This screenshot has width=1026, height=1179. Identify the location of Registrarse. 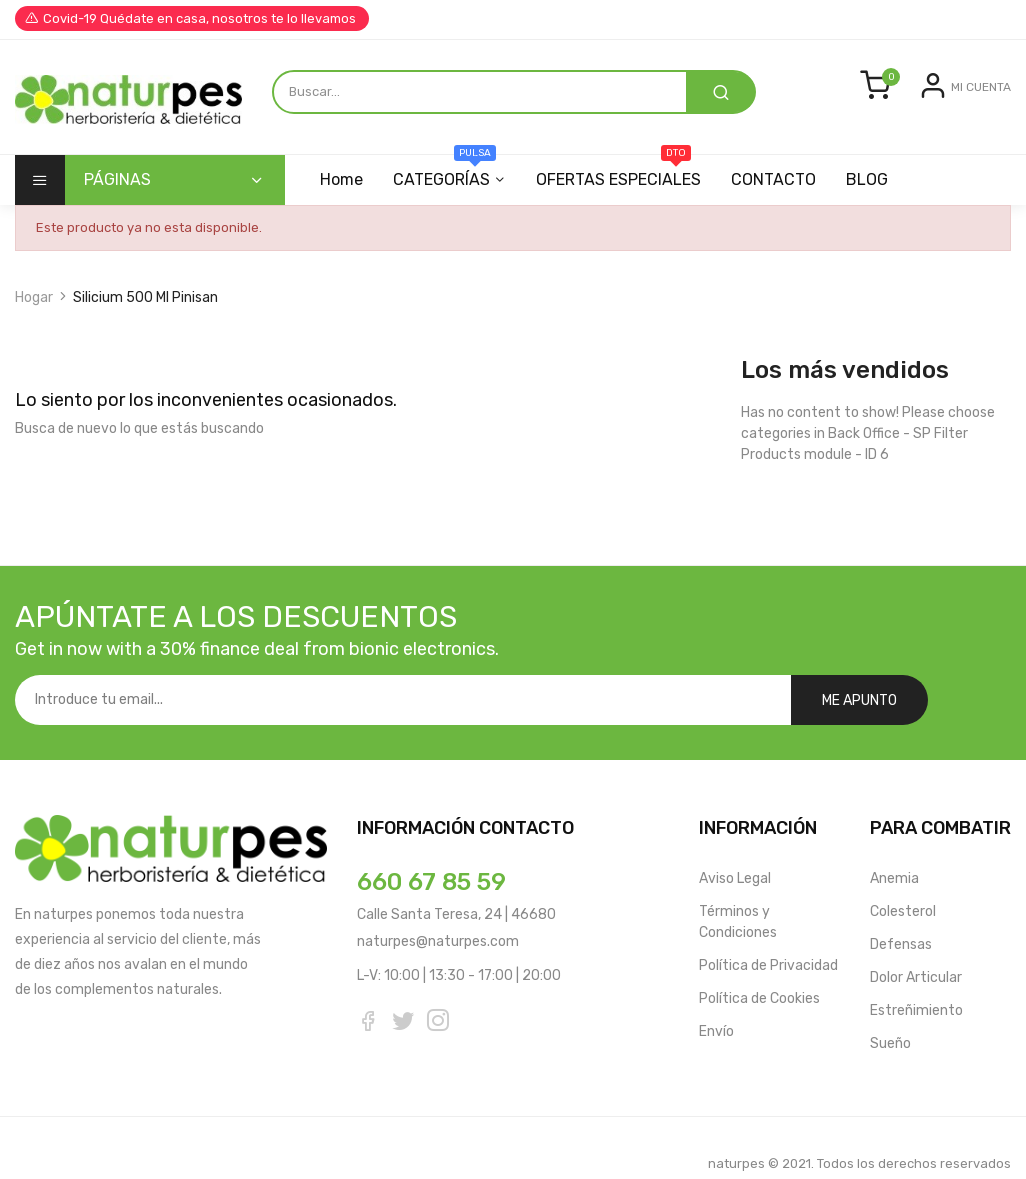
(973, 131).